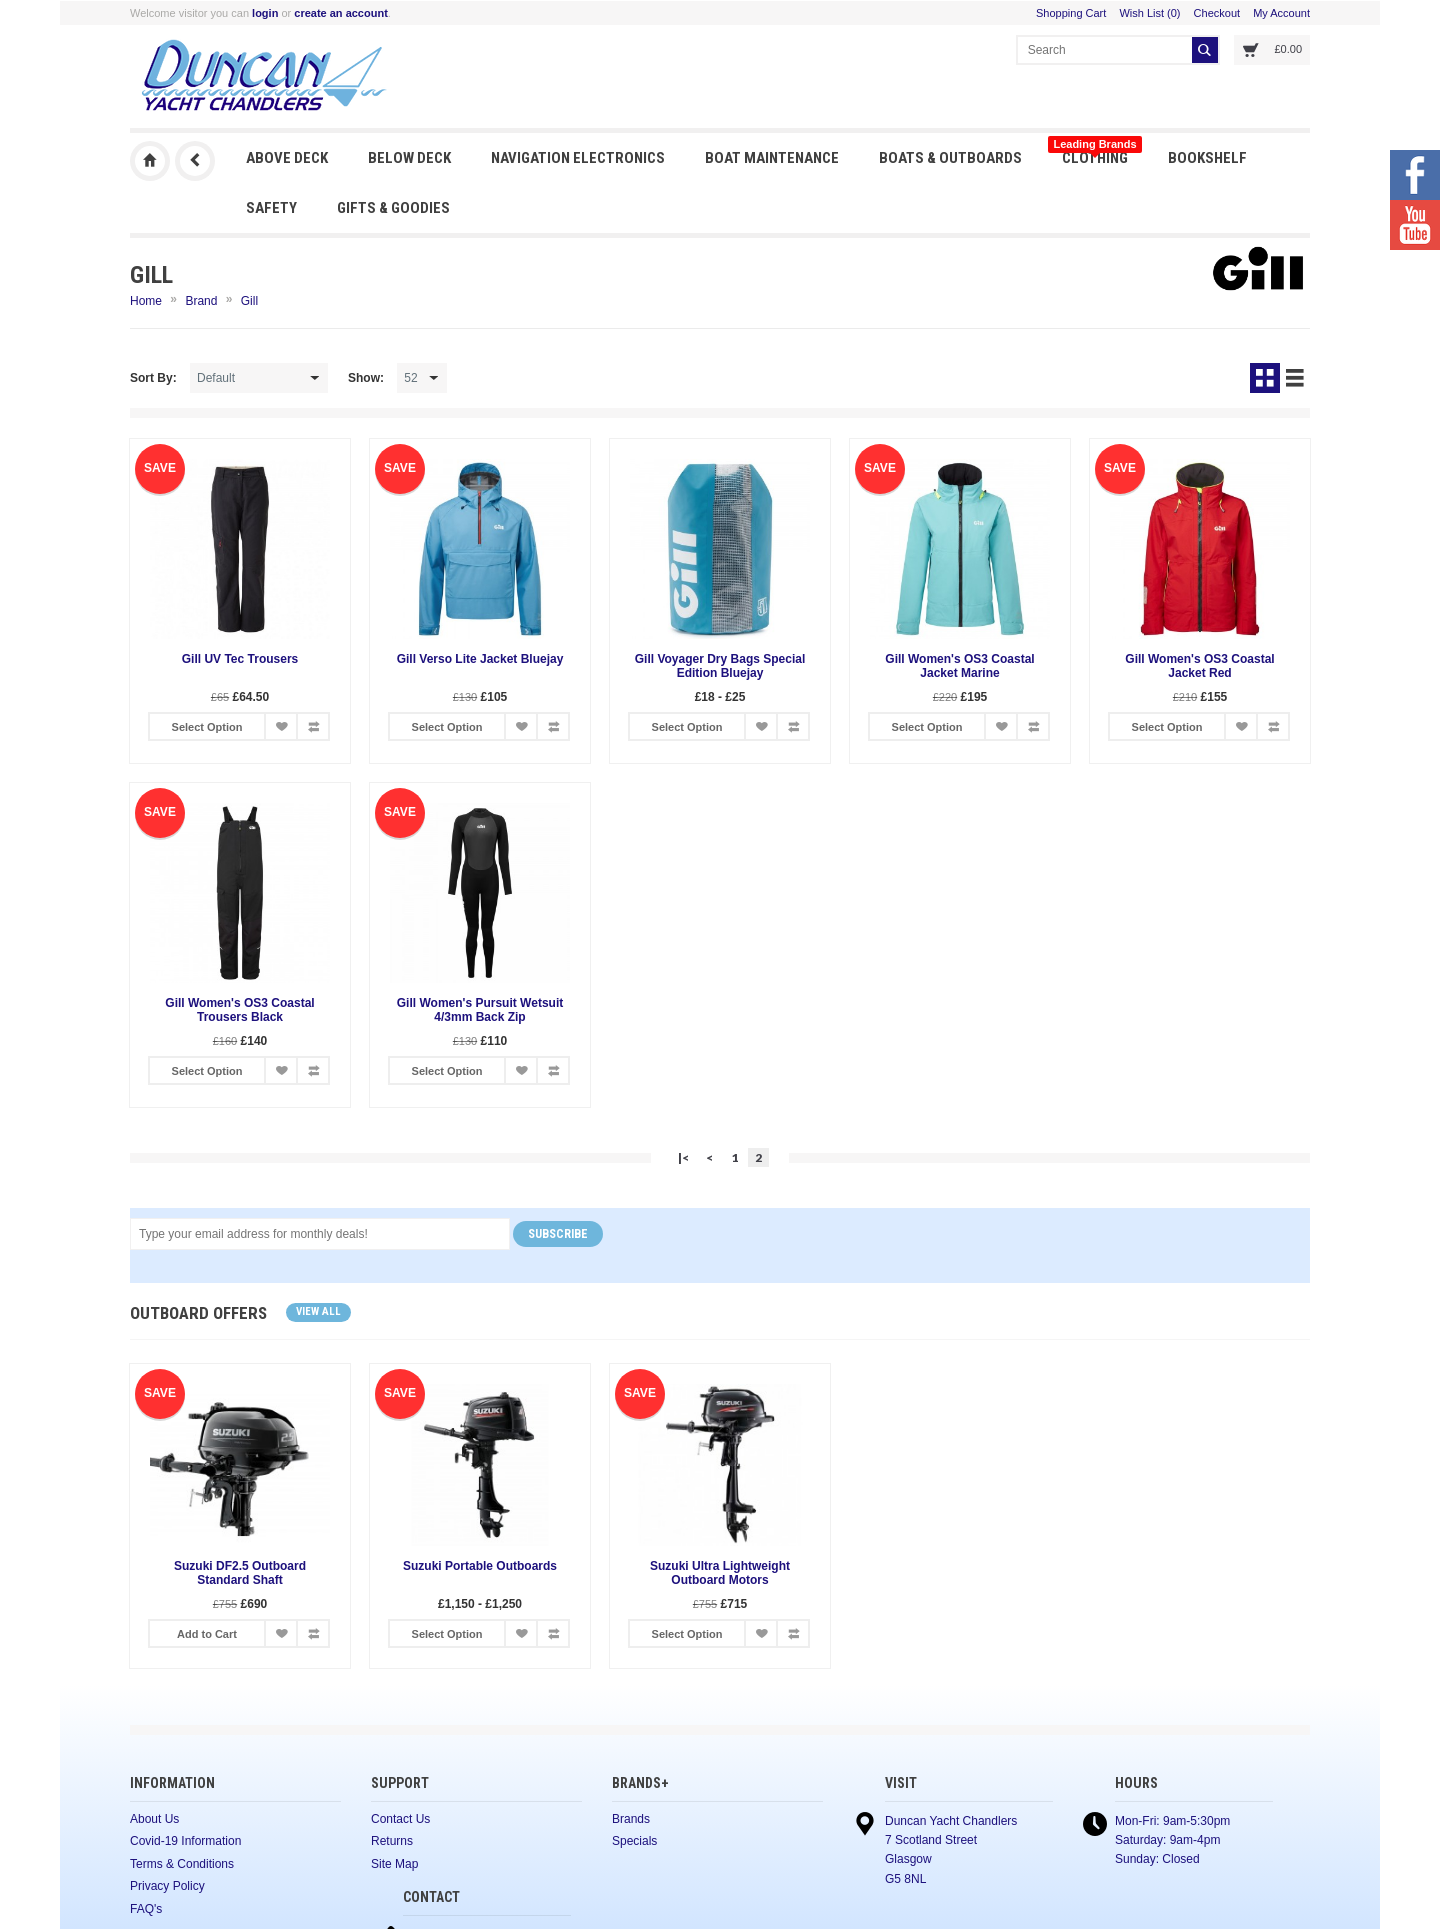 The height and width of the screenshot is (1929, 1440). What do you see at coordinates (146, 1909) in the screenshot?
I see `FAQ's` at bounding box center [146, 1909].